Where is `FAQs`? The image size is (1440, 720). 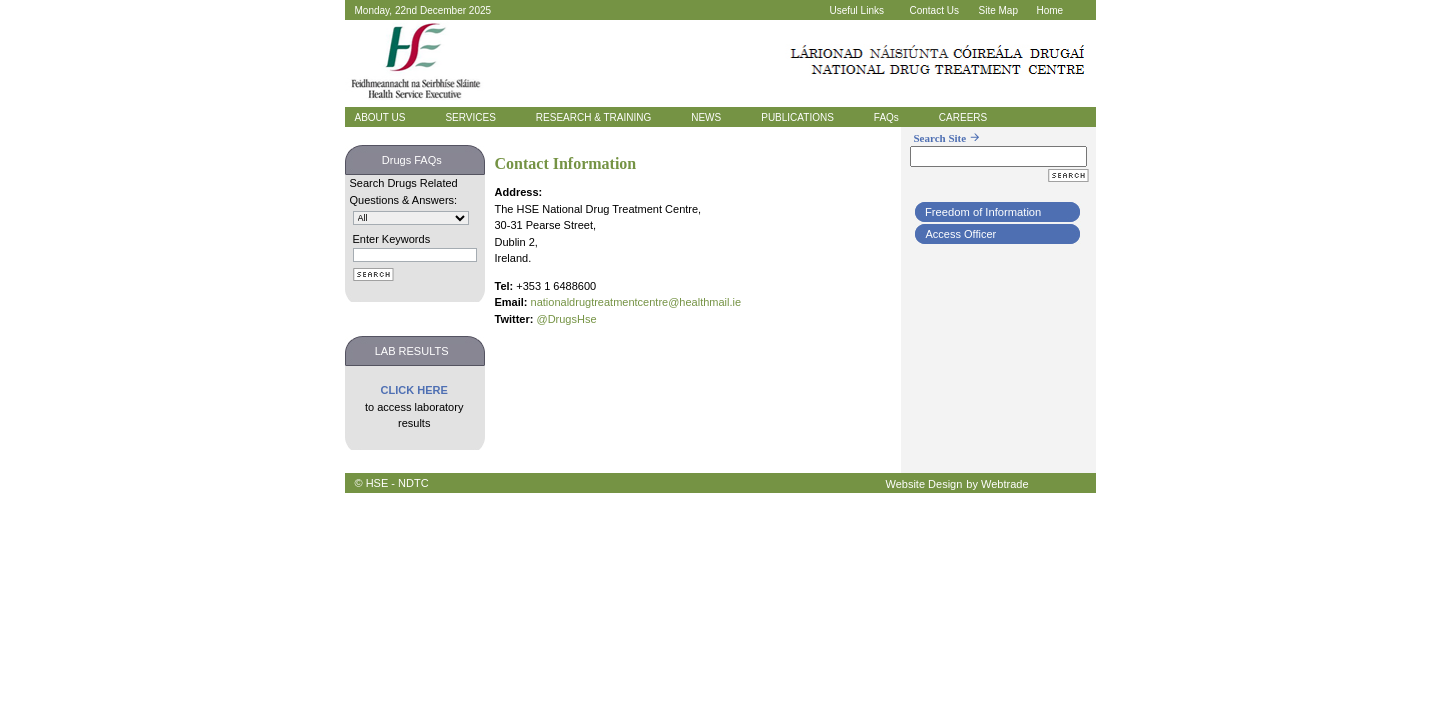
FAQs is located at coordinates (886, 117).